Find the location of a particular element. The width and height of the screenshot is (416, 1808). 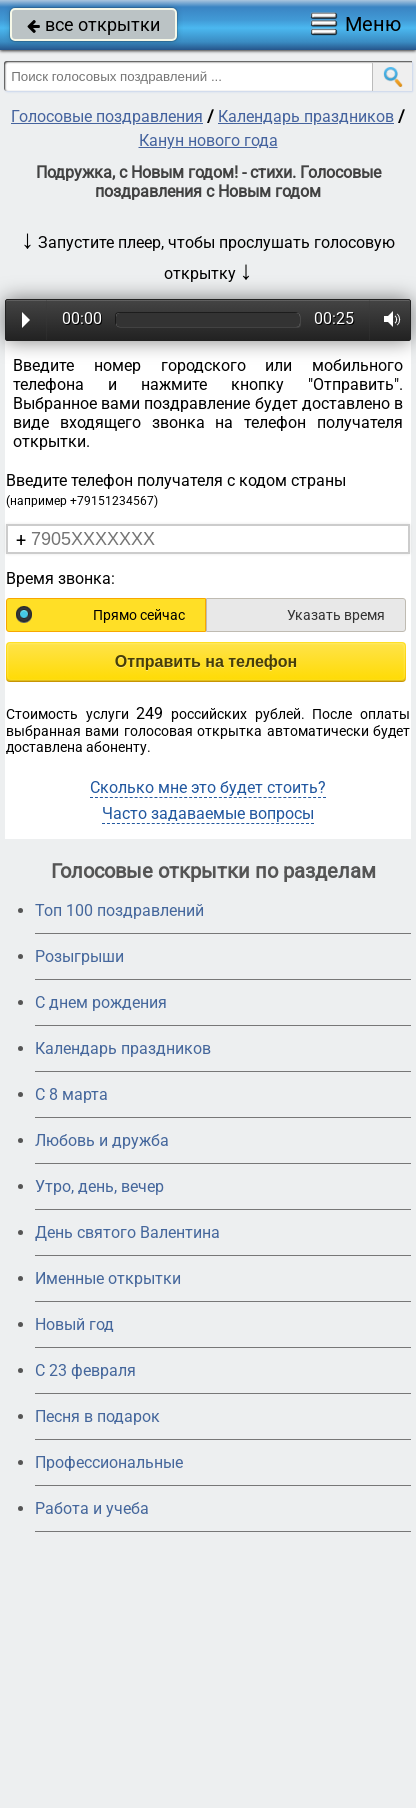

С днем рождения is located at coordinates (101, 1002).